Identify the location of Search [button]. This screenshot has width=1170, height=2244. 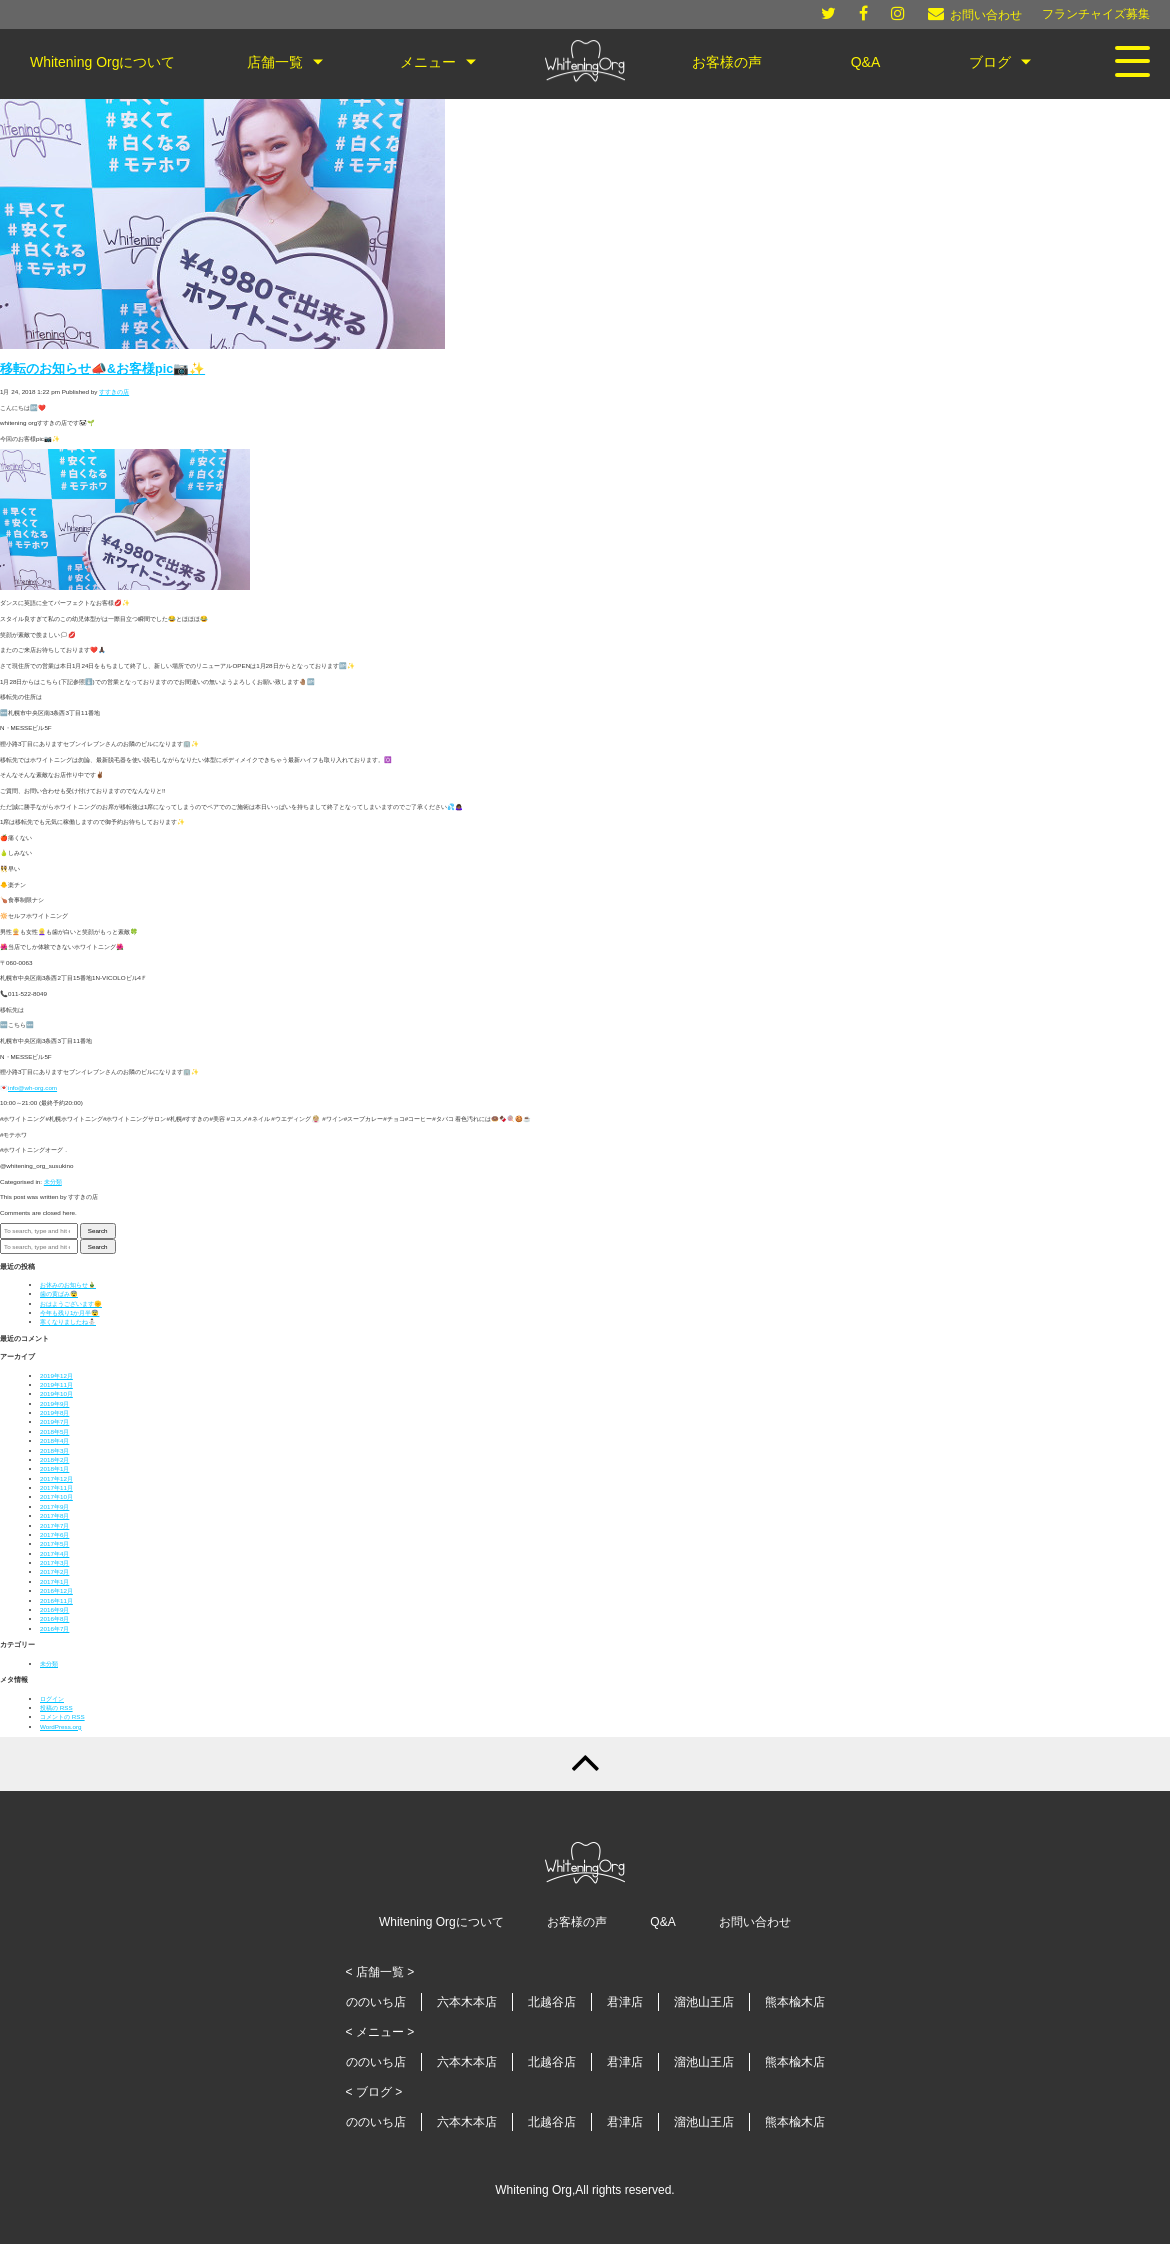
(98, 1230).